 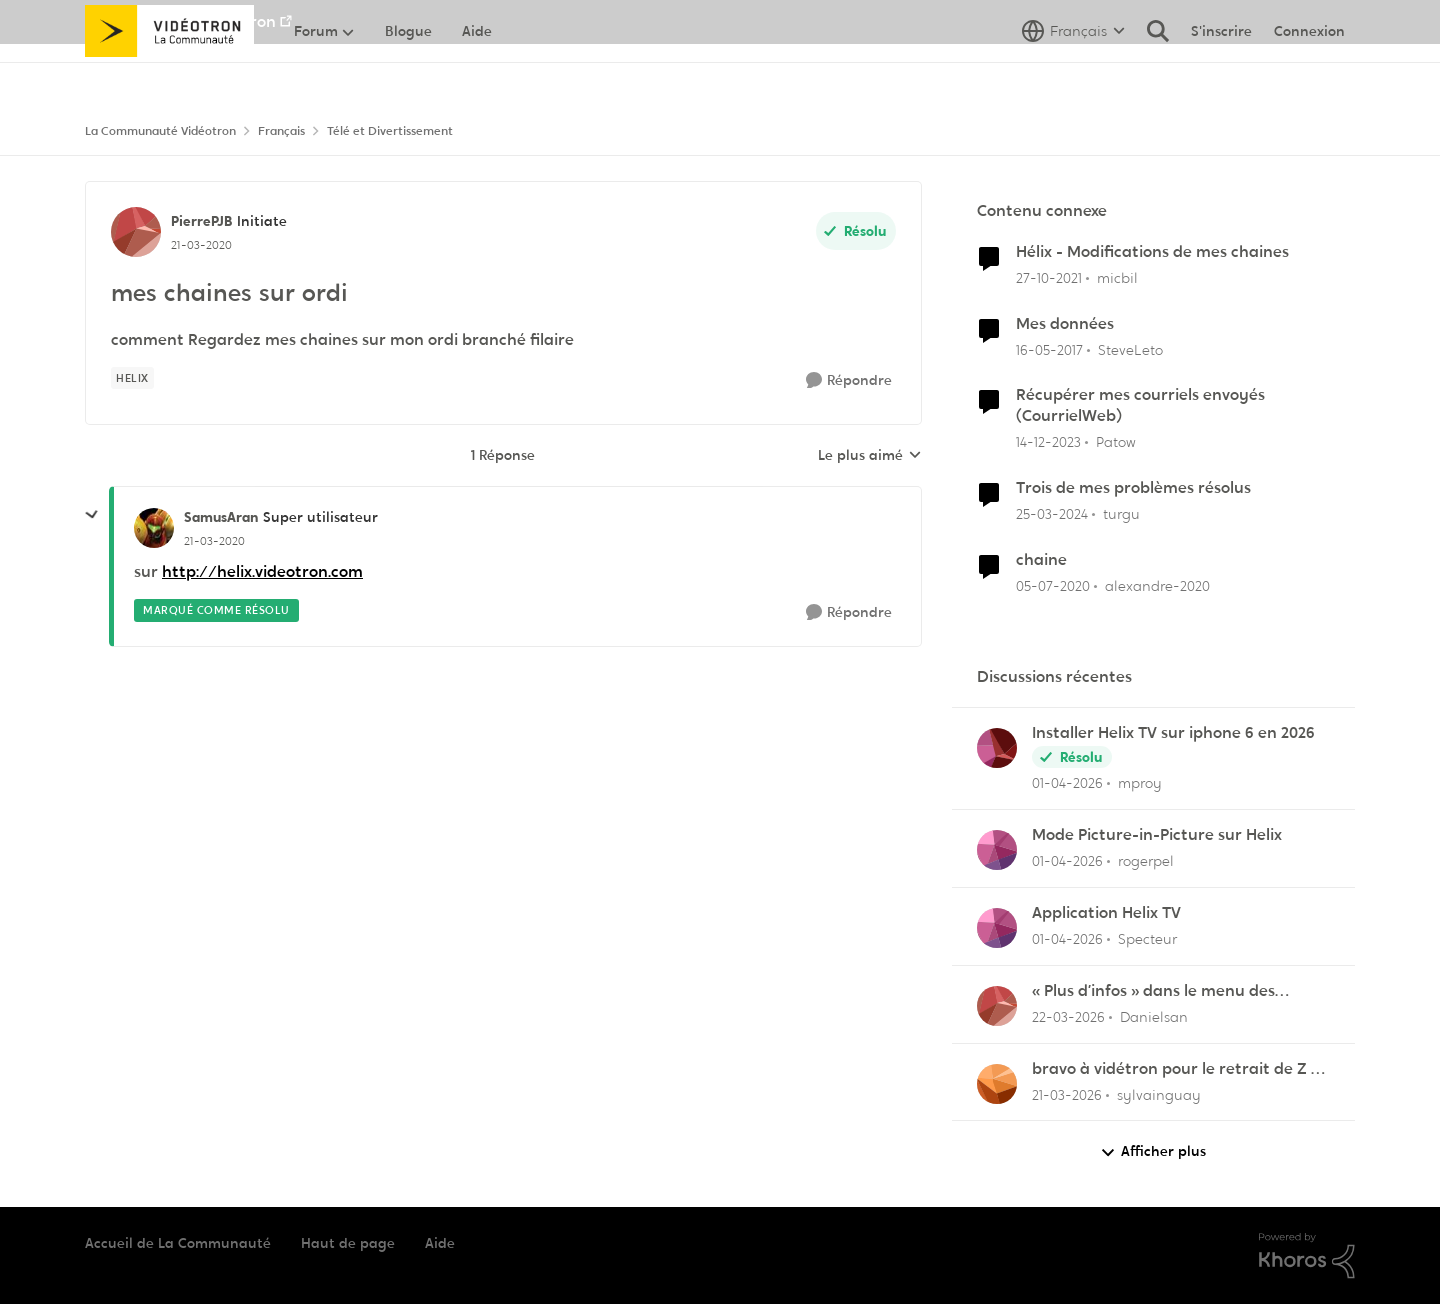 I want to click on Télé et Divertissement [Retour à Télé et Divertissement], so click(x=390, y=131).